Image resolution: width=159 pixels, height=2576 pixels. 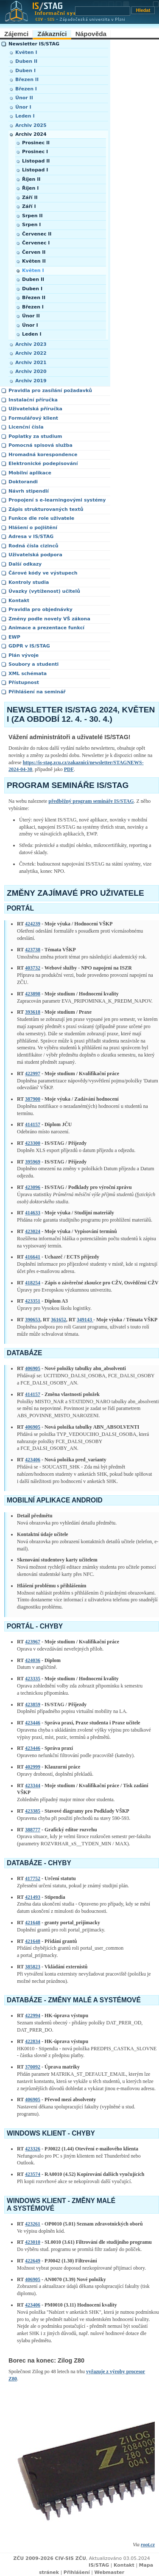 I want to click on 416641, so click(x=32, y=1257).